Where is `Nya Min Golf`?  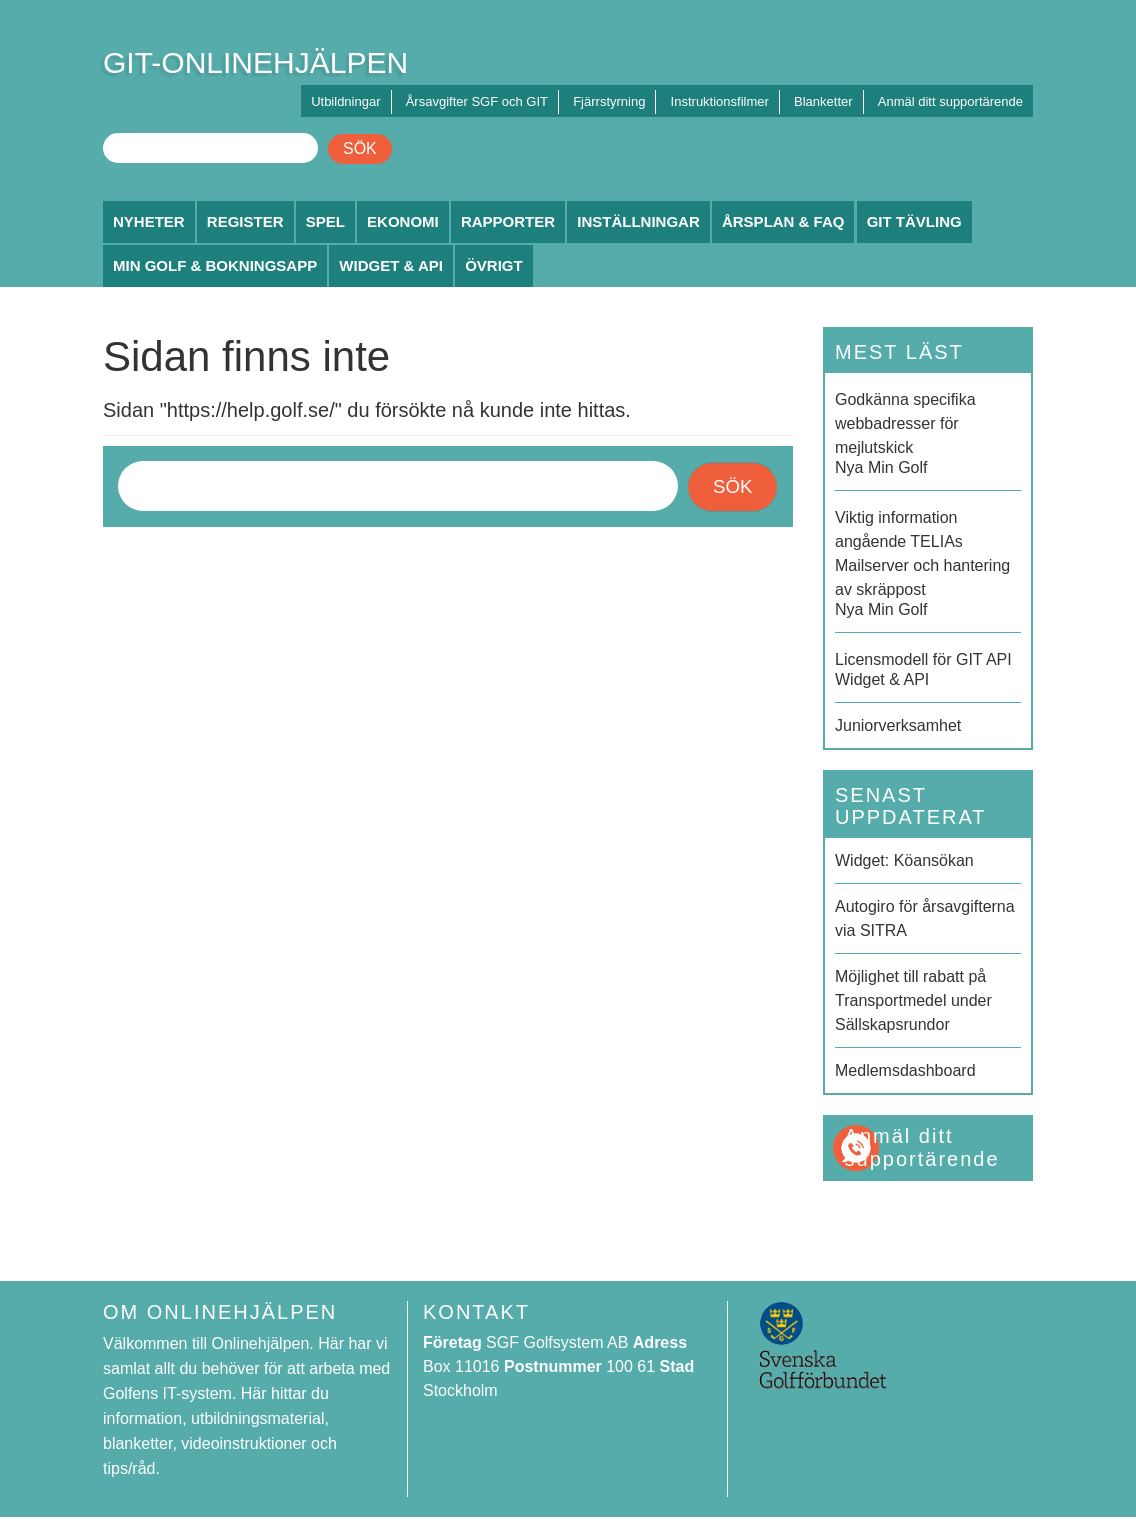 Nya Min Golf is located at coordinates (928, 432).